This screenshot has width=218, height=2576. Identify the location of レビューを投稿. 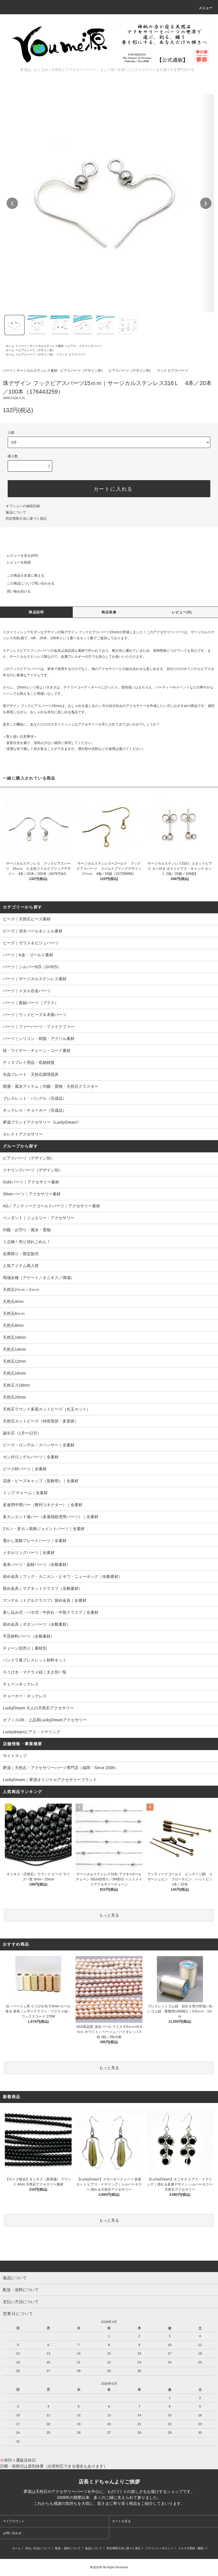
(15, 562).